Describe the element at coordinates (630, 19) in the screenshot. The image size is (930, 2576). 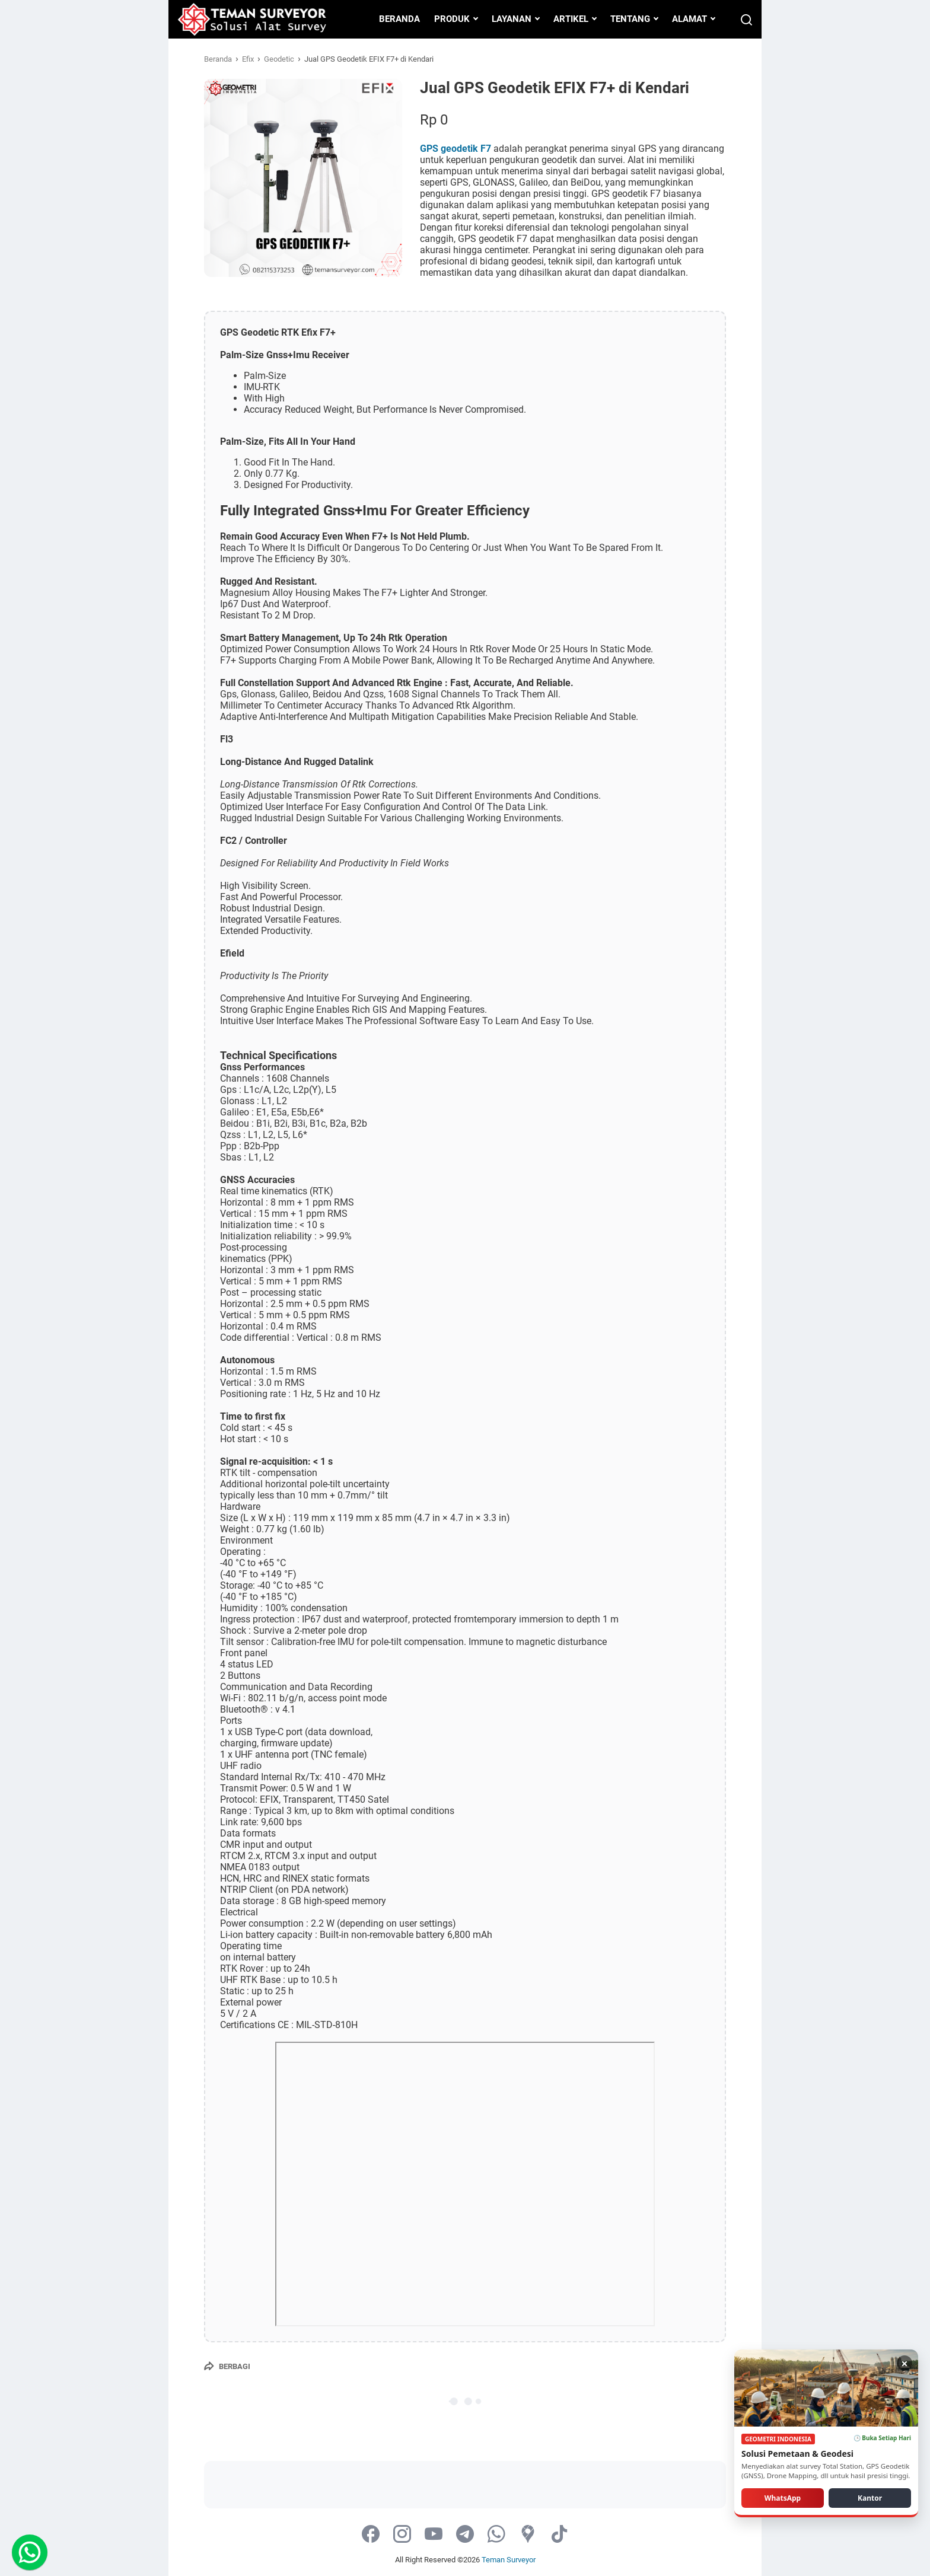
I see `TENTANG` at that location.